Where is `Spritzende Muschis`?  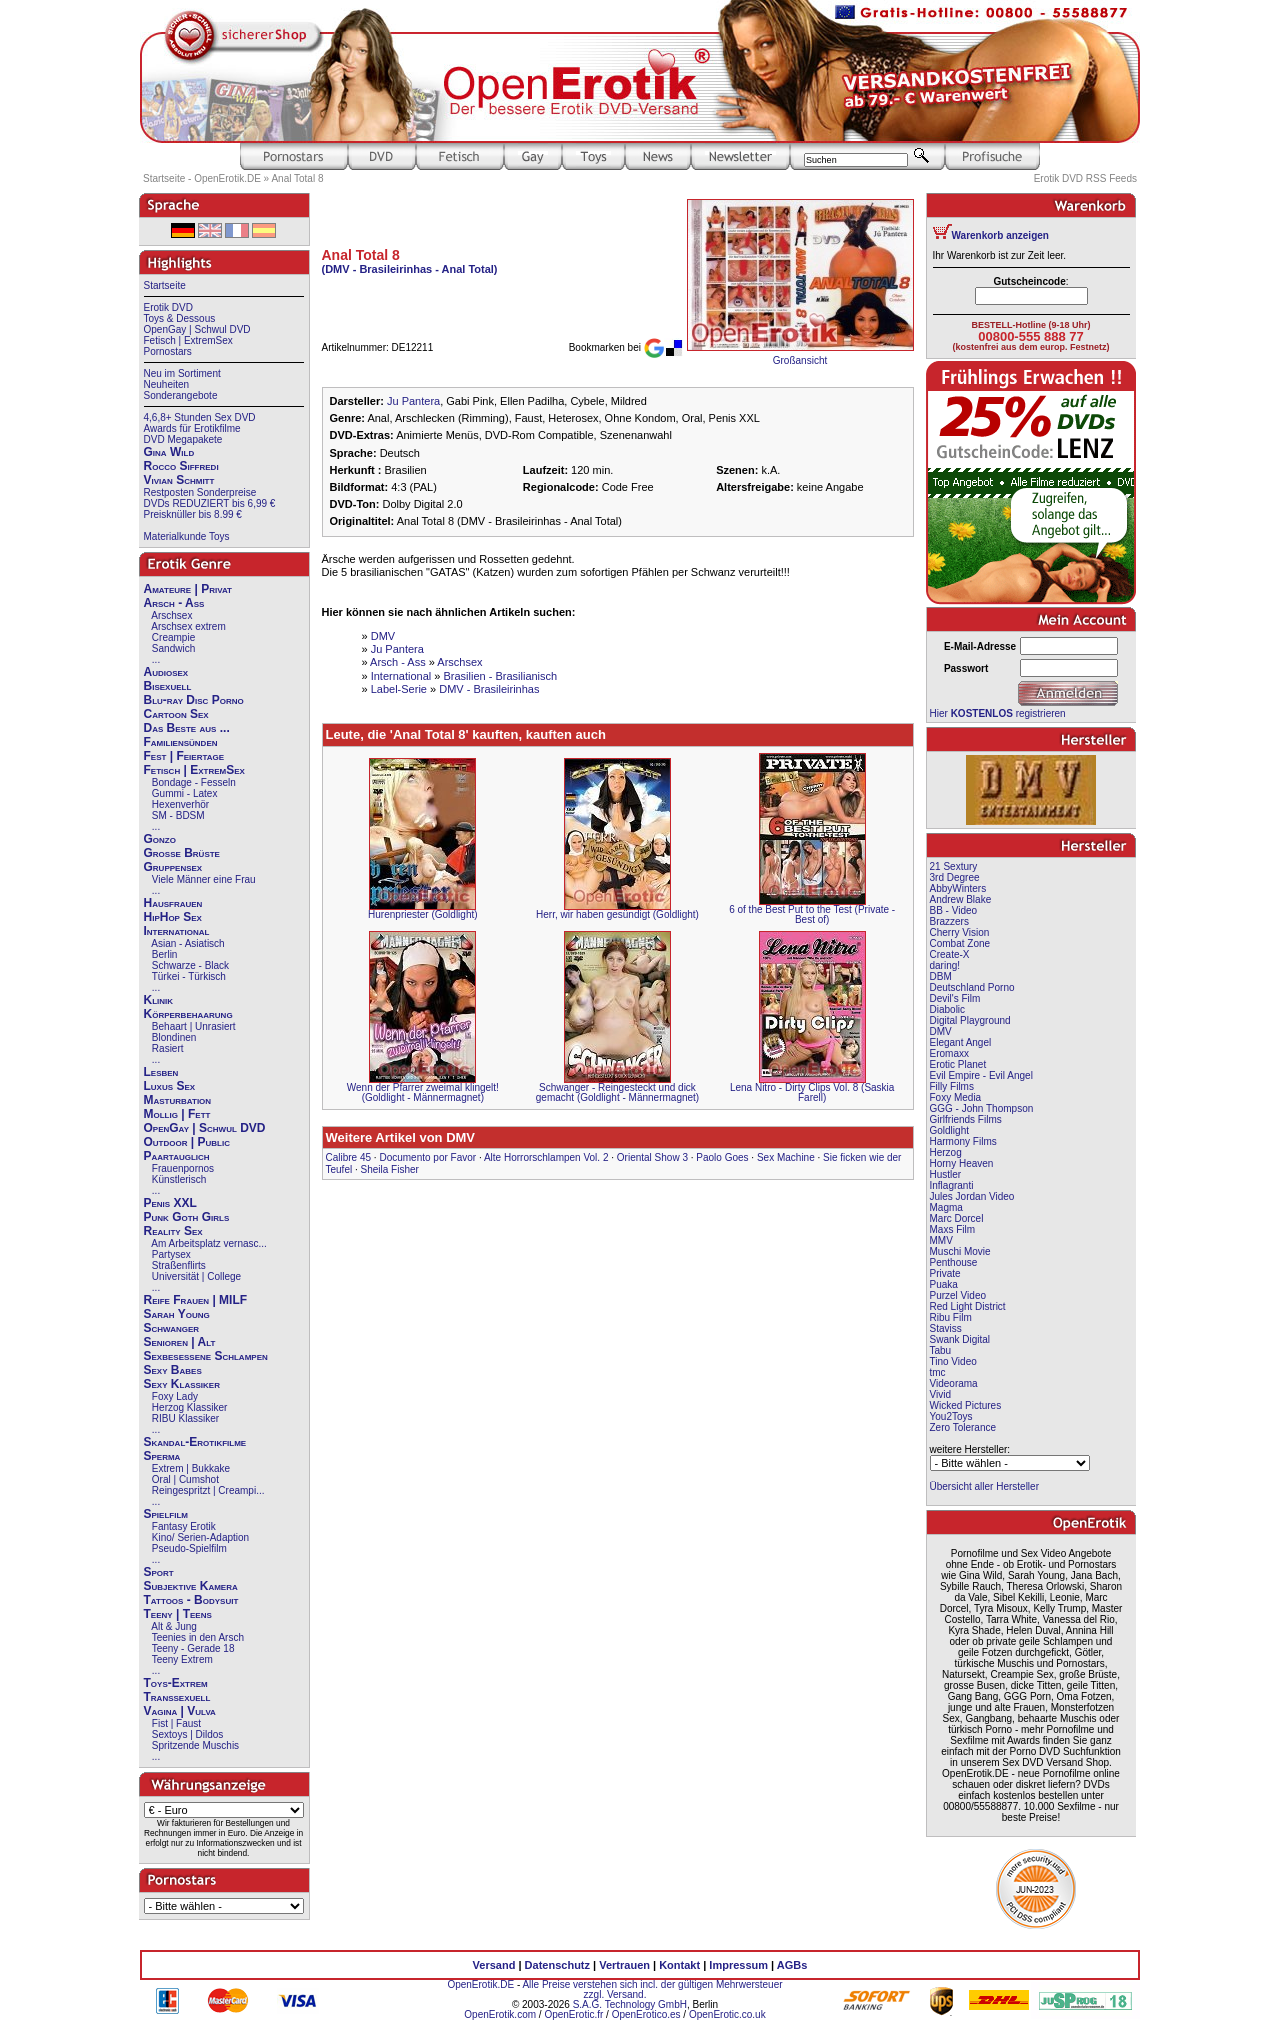
Spritzende Muschis is located at coordinates (195, 1745).